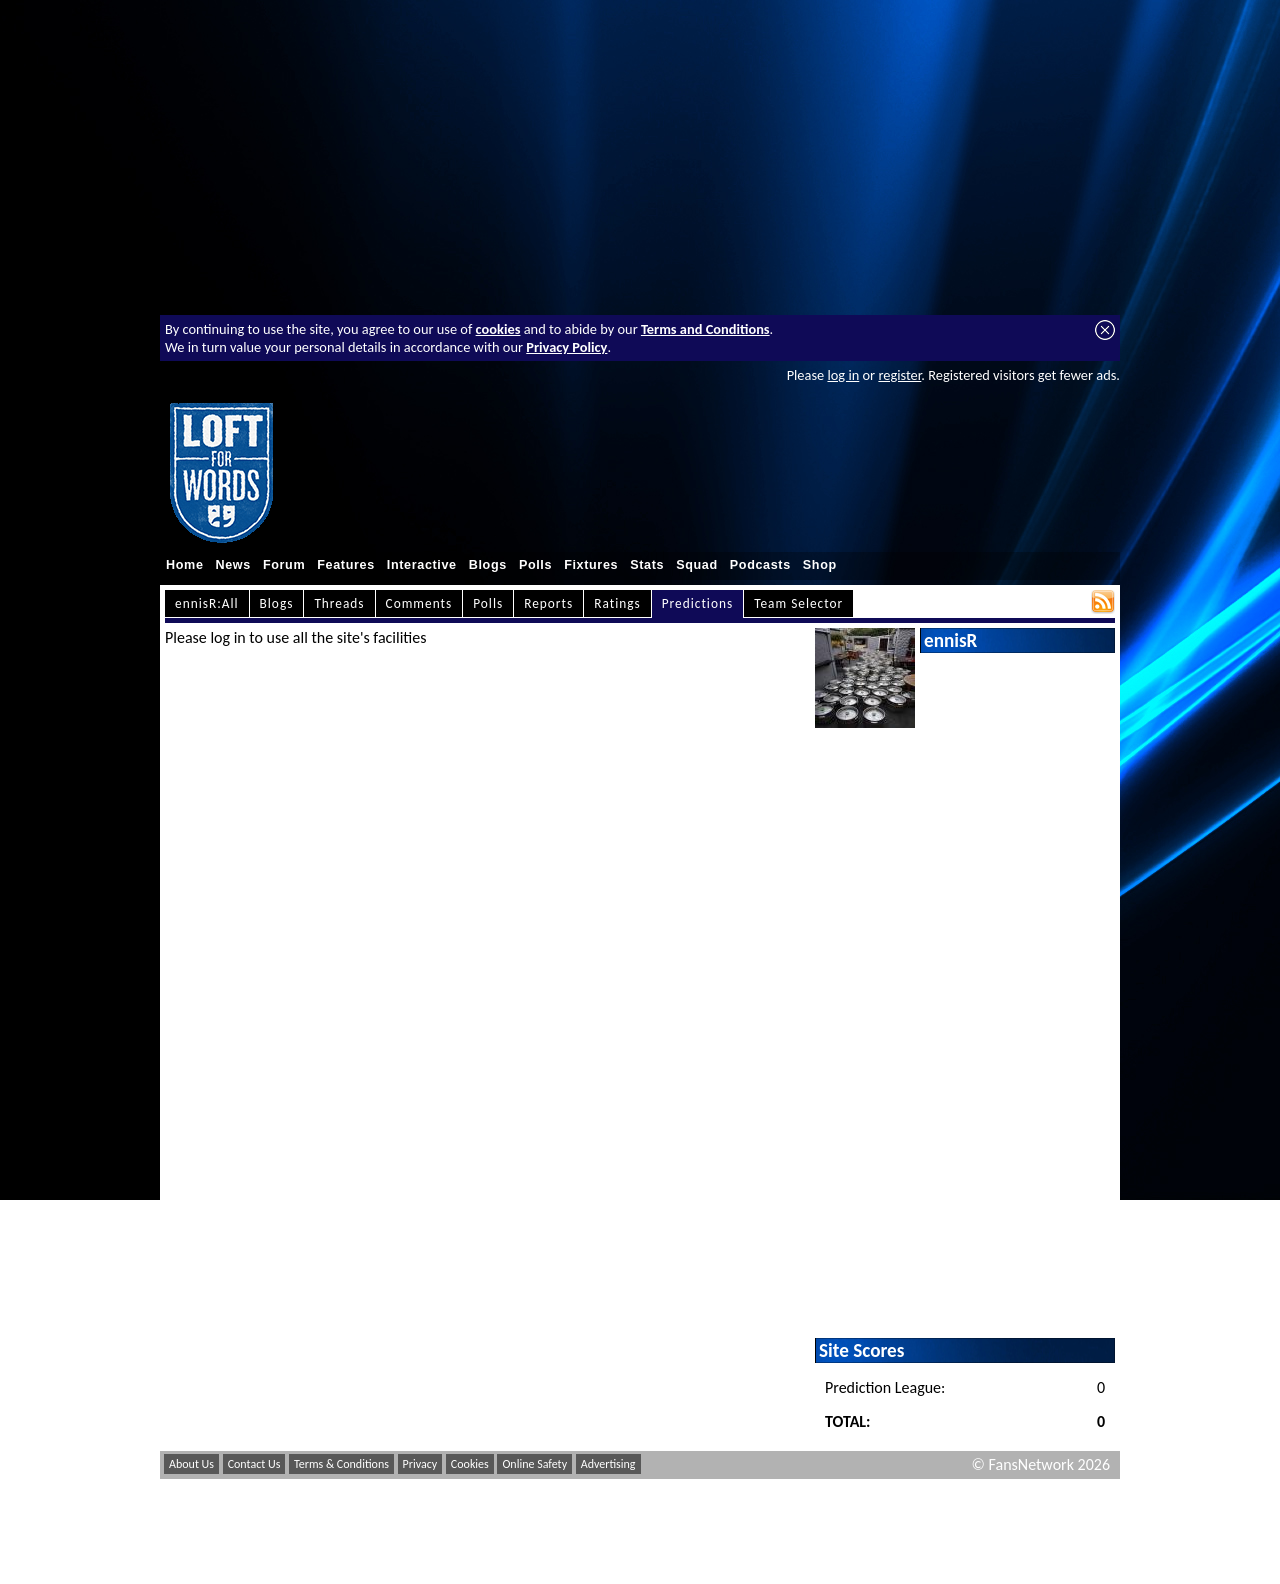 The image size is (1280, 1584). What do you see at coordinates (339, 603) in the screenshot?
I see `Threads` at bounding box center [339, 603].